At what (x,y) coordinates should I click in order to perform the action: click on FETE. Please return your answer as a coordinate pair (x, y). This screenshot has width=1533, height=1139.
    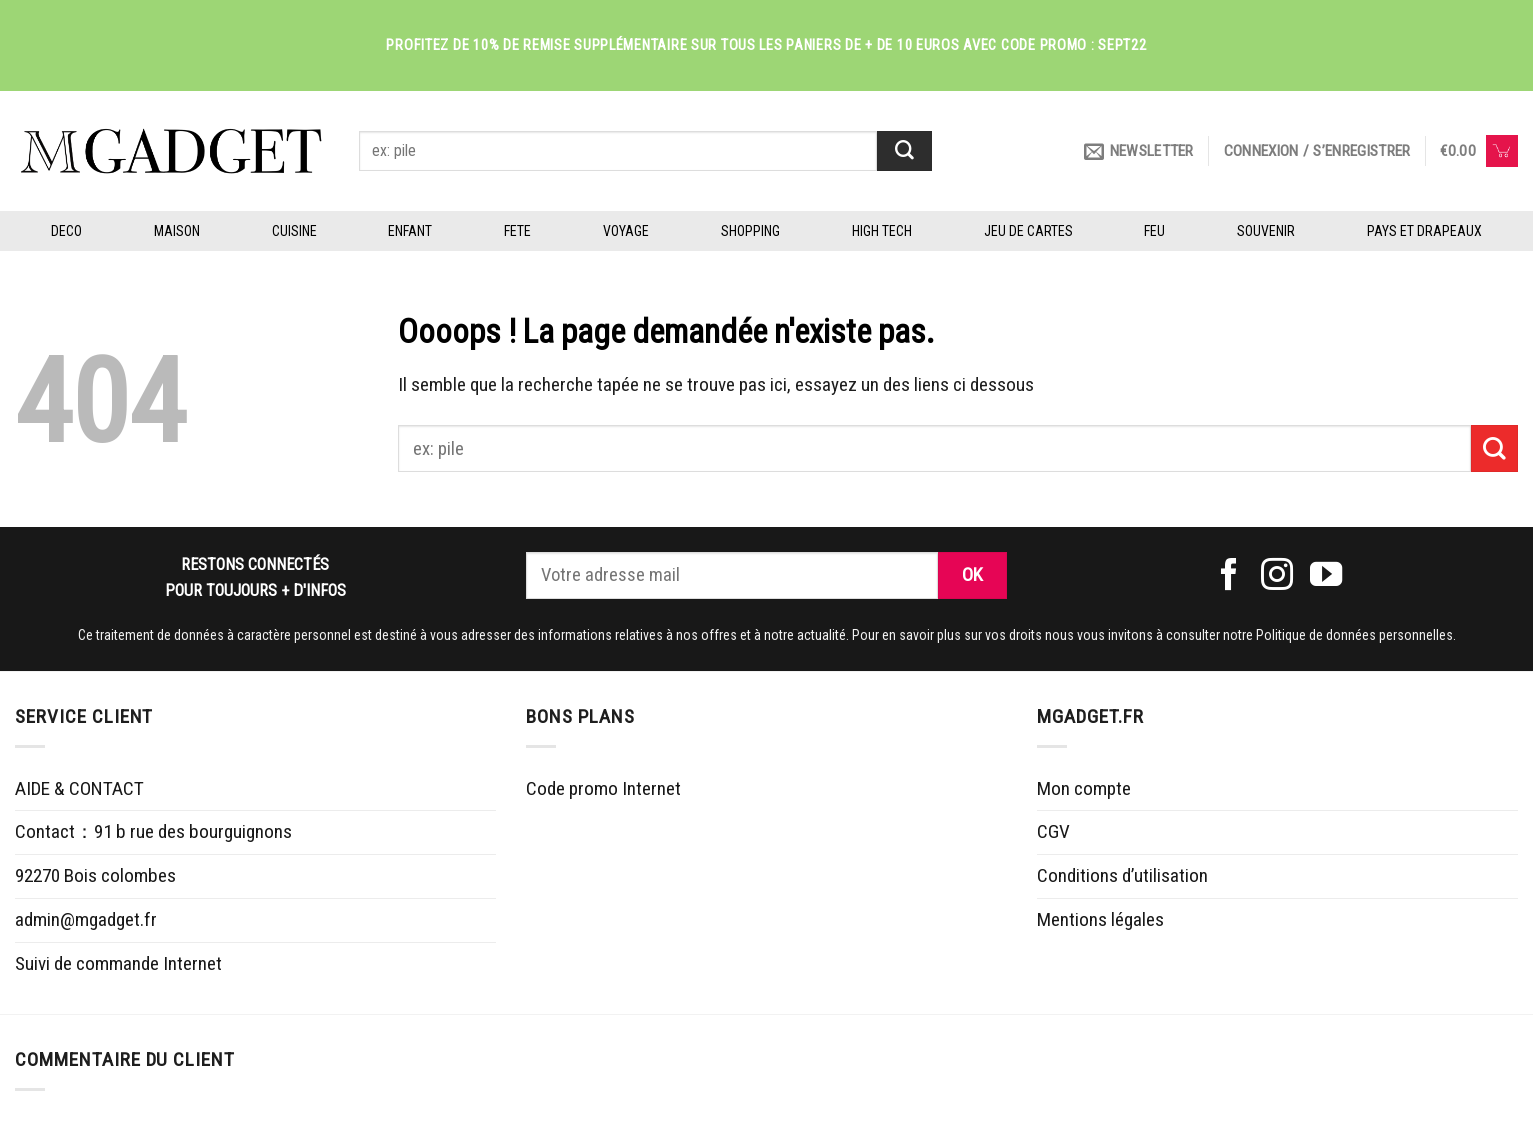
    Looking at the image, I should click on (517, 231).